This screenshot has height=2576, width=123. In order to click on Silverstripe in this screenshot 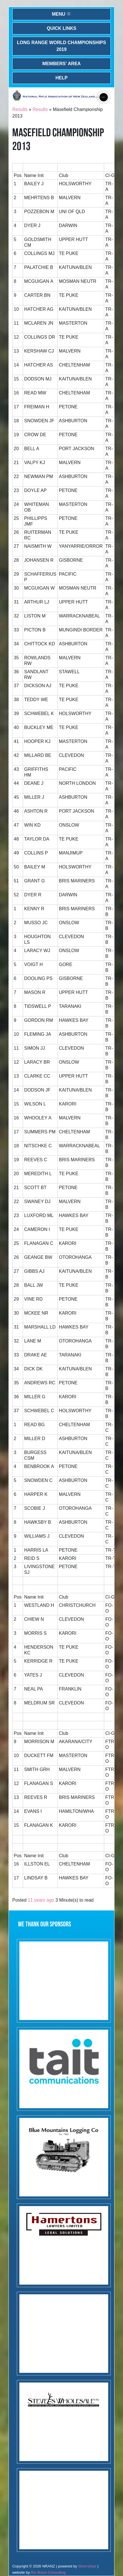, I will do `click(87, 2566)`.